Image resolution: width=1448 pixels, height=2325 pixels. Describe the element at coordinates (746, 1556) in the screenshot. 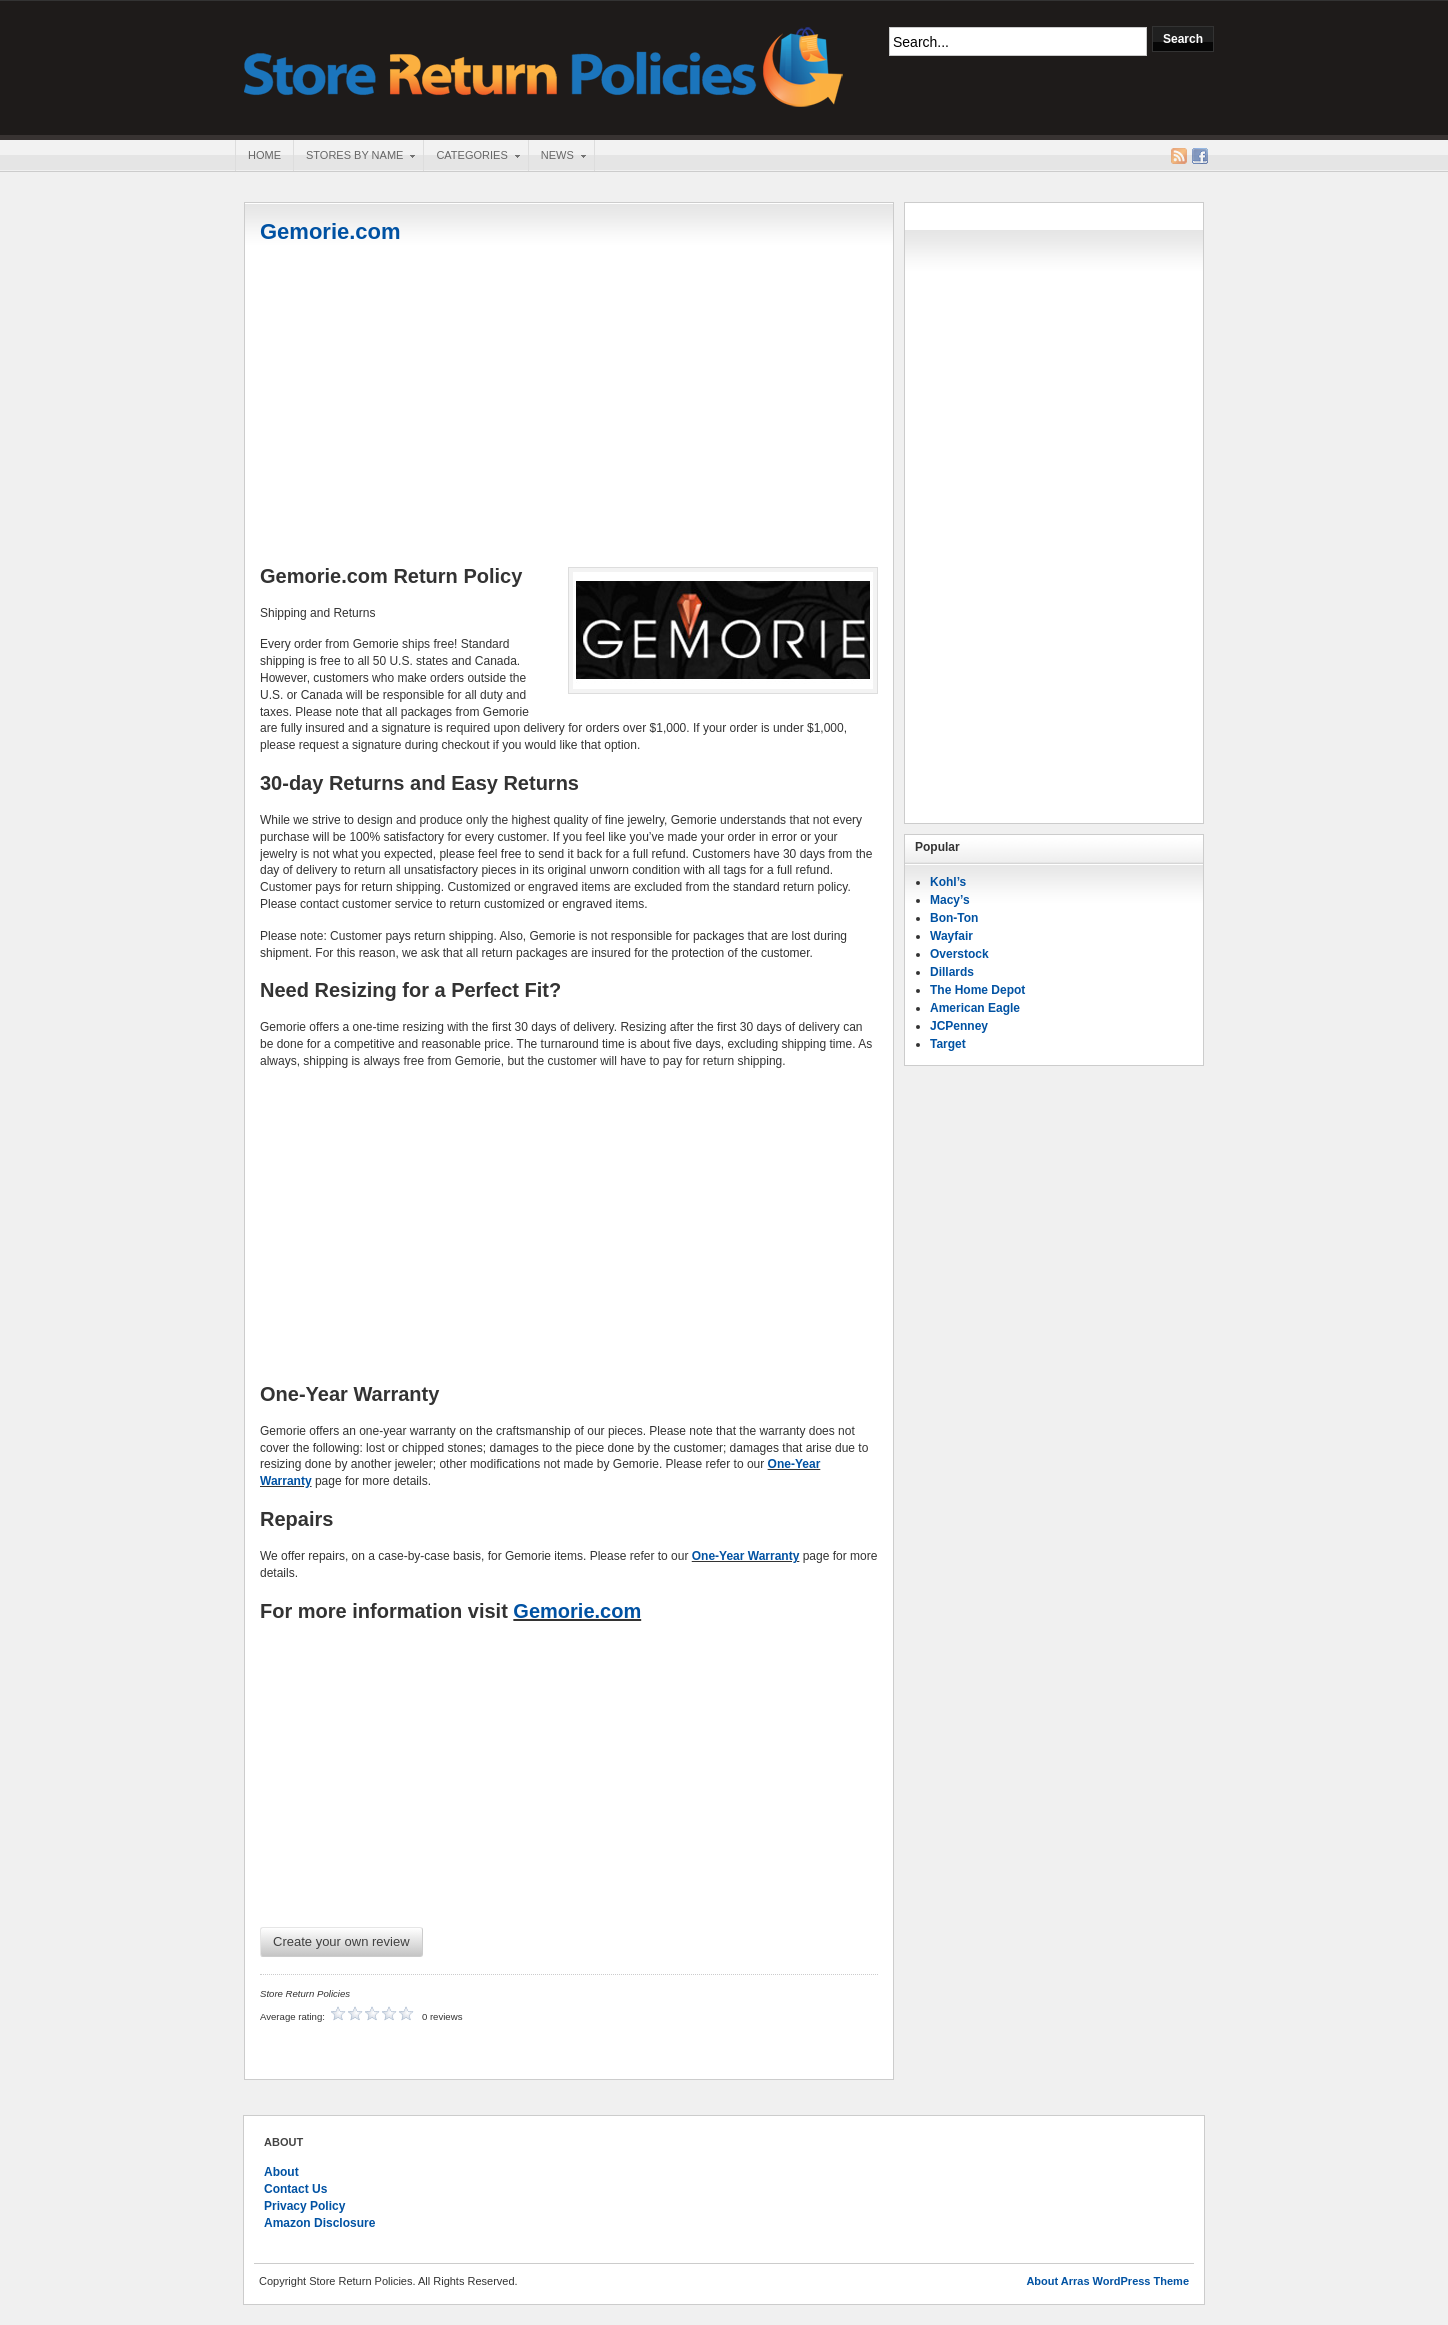

I see `One-Year Warranty` at that location.